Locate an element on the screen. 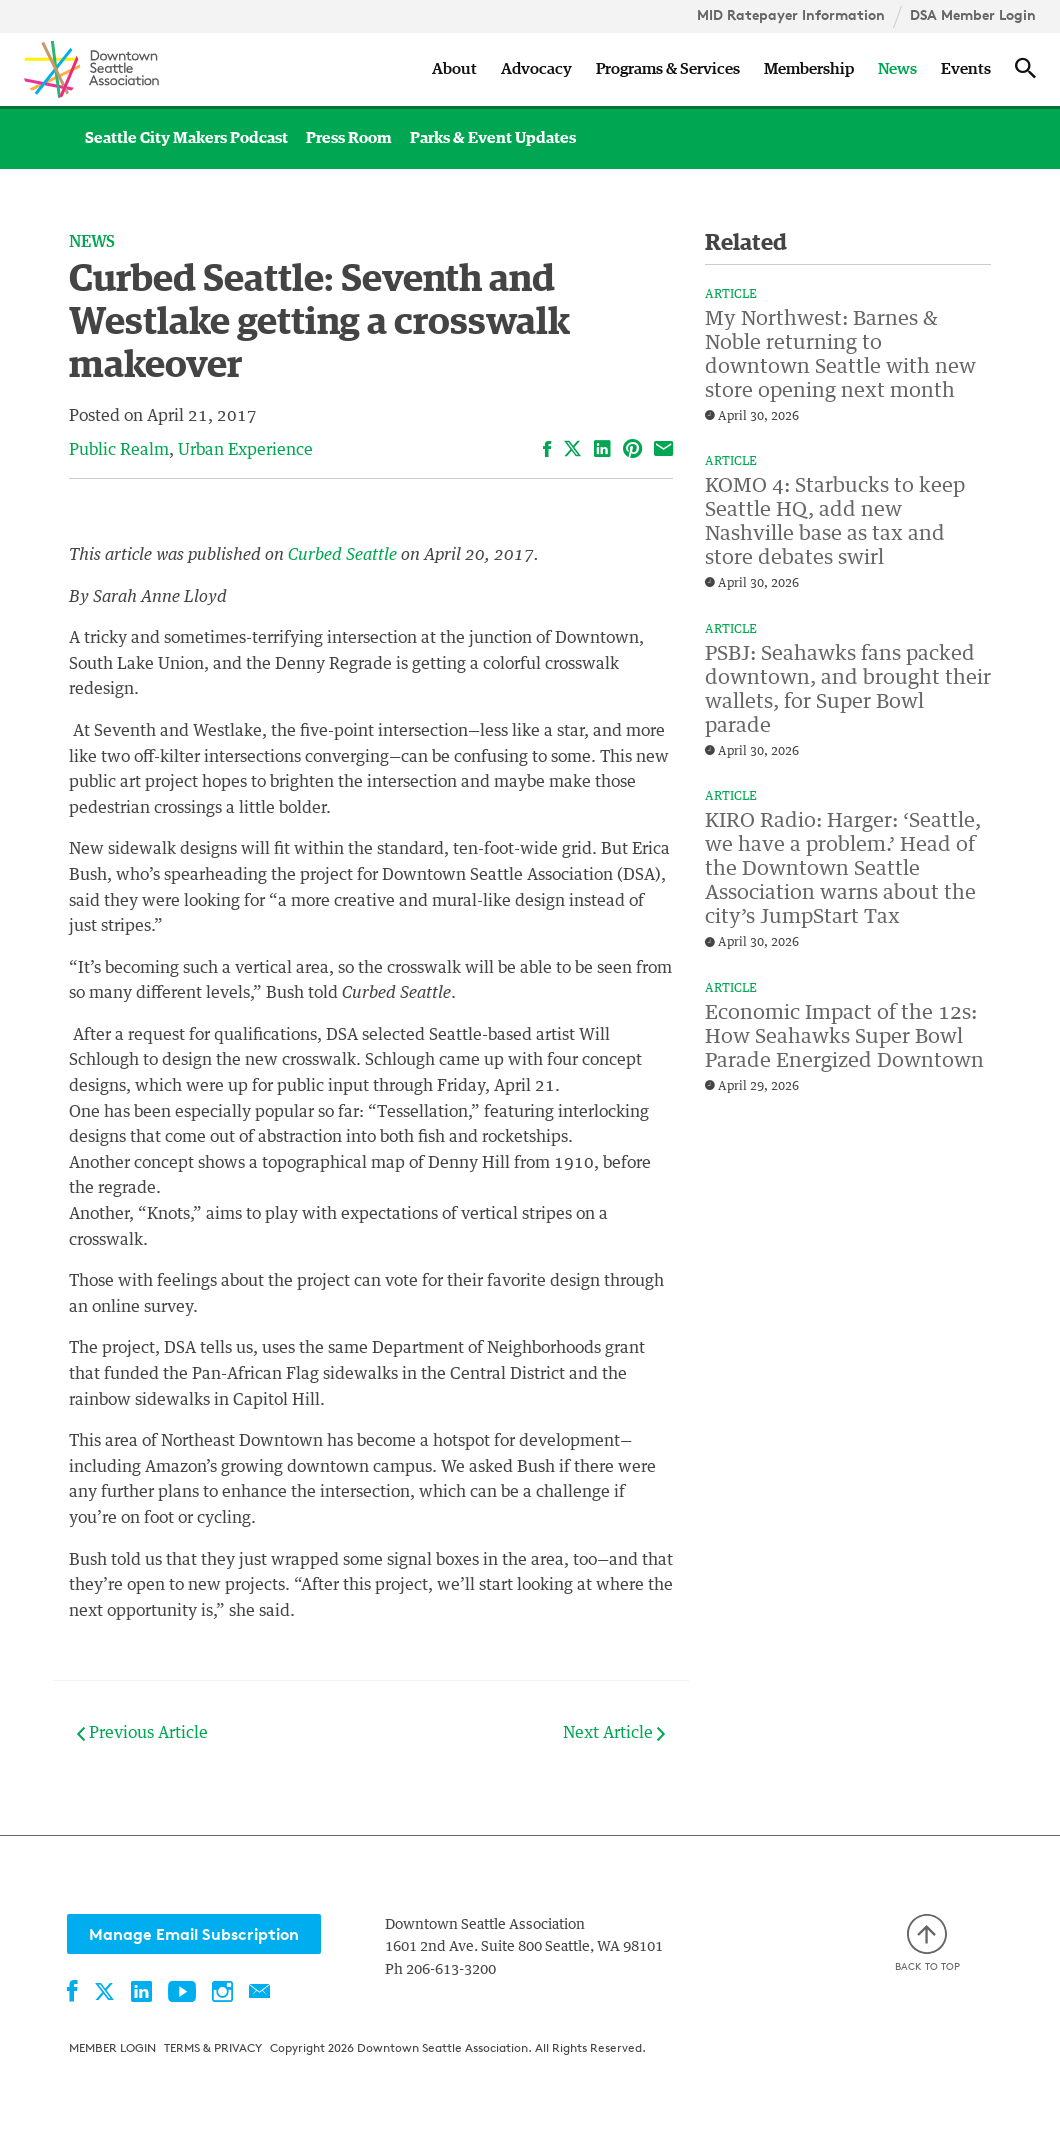  Programs & Services is located at coordinates (668, 69).